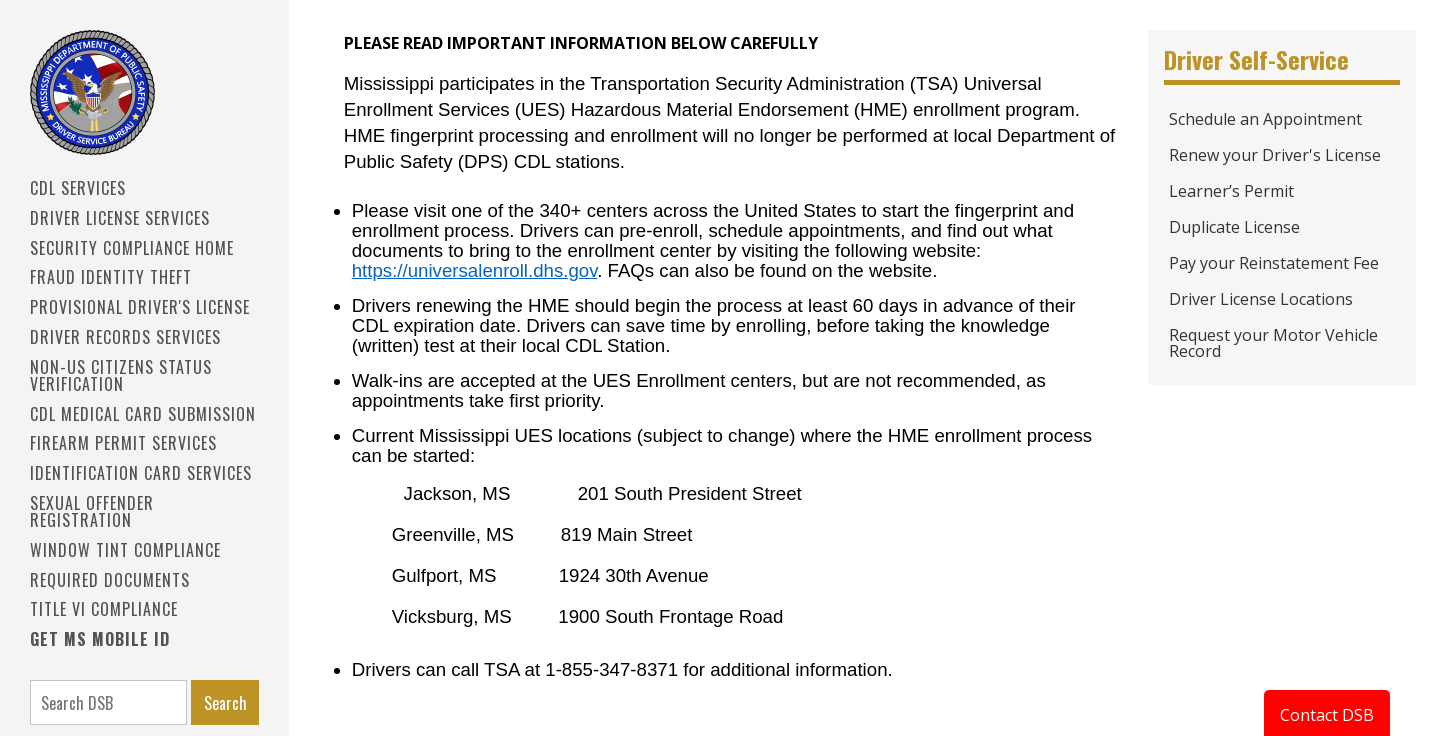 This screenshot has width=1446, height=736. I want to click on Driver License Locations, so click(1261, 299).